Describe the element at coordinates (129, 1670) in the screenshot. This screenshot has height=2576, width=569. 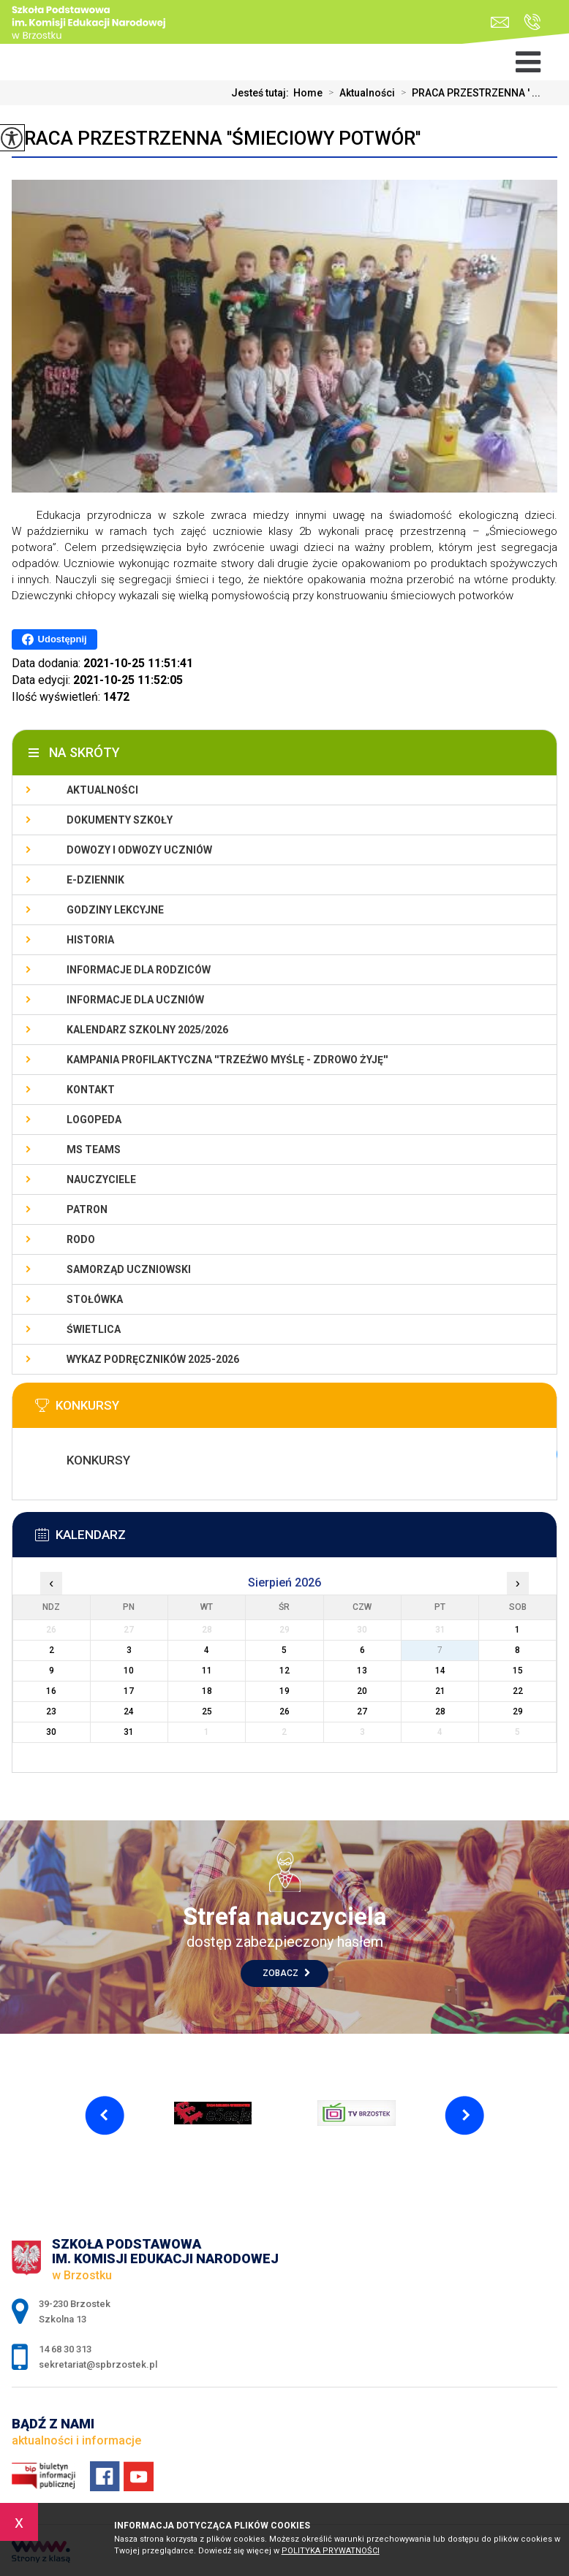
I see `10` at that location.